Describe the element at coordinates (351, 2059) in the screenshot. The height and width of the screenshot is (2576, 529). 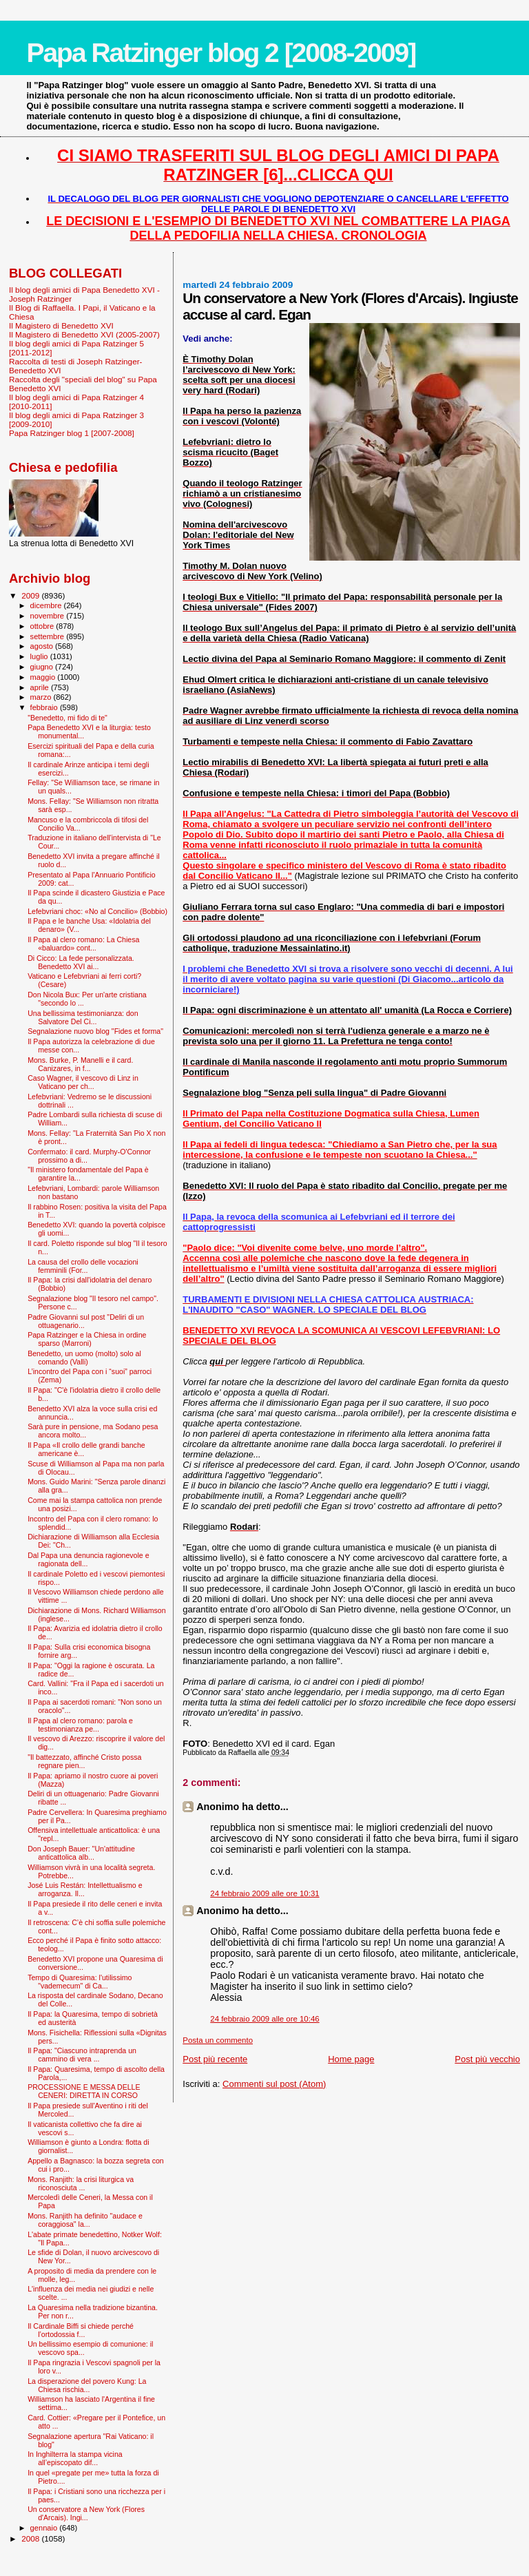
I see `Home page` at that location.